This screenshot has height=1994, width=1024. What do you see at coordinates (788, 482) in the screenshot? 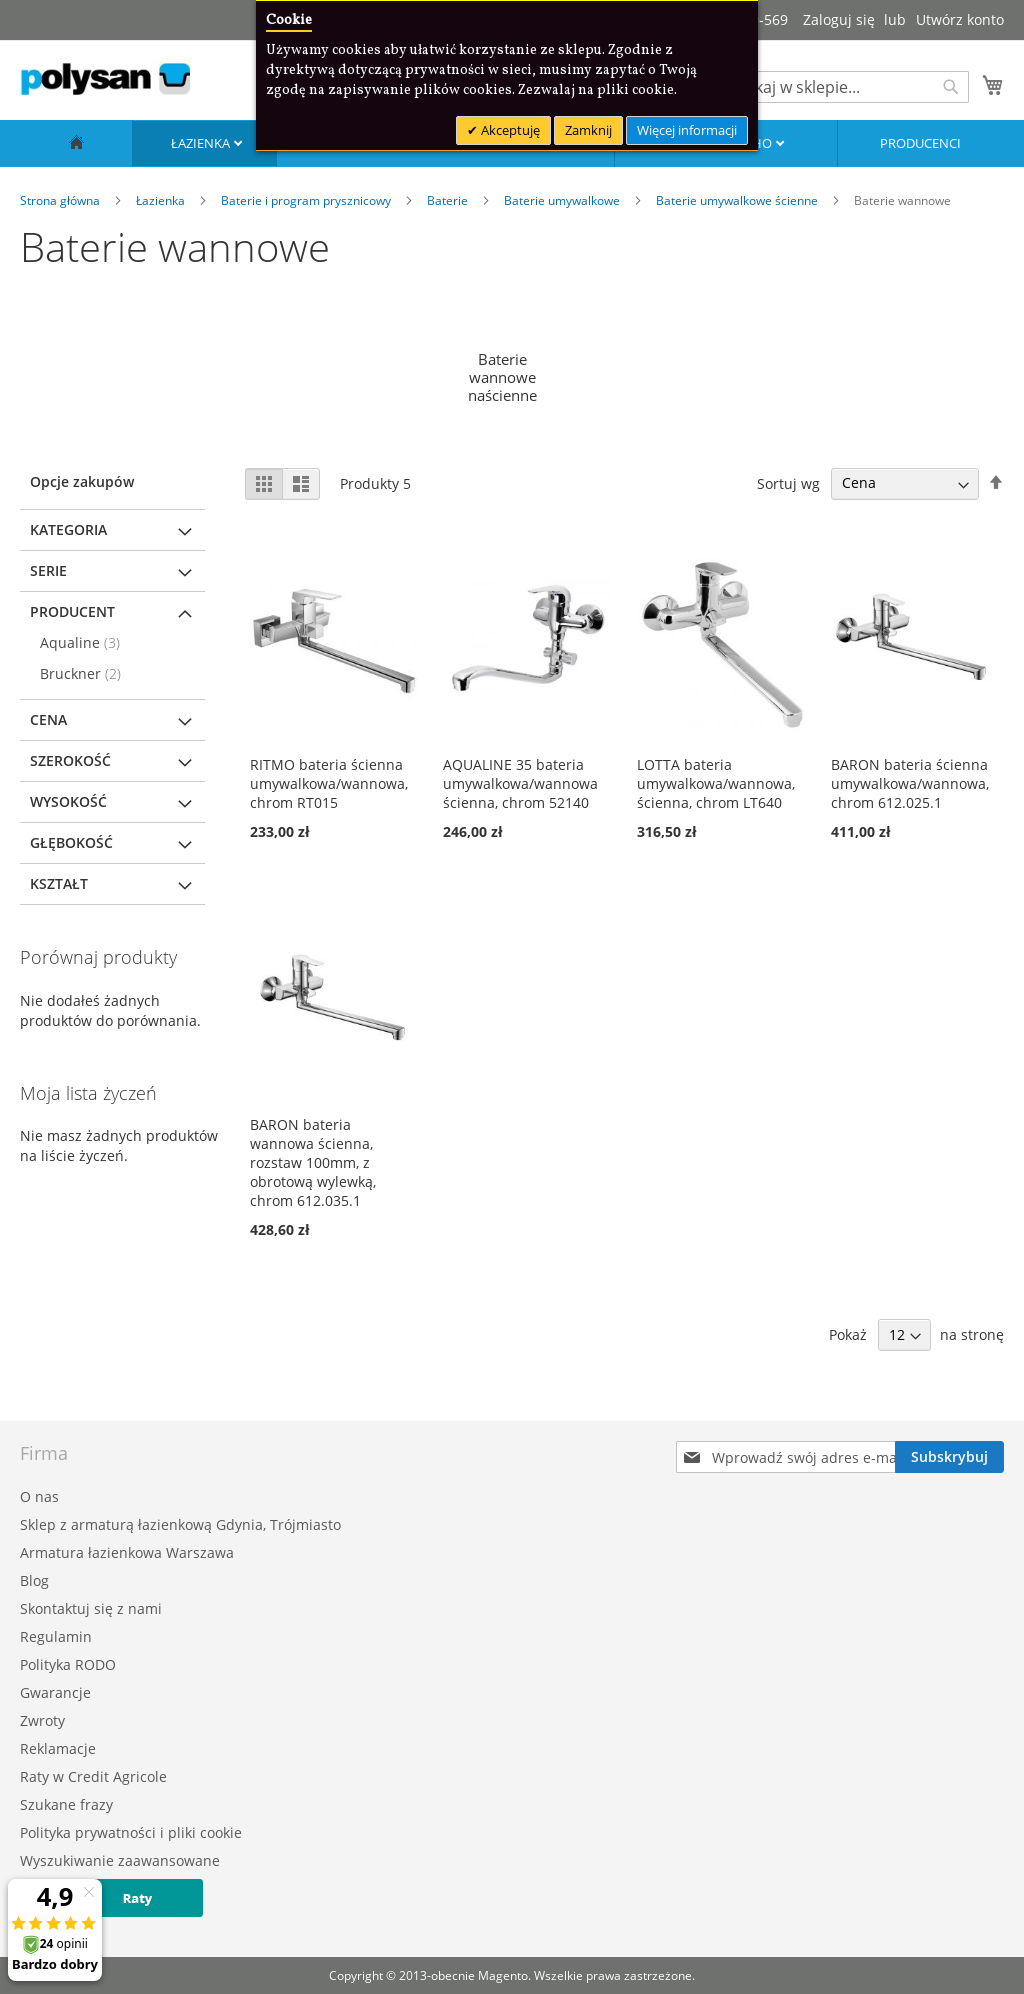
I see `Sortuj wg` at bounding box center [788, 482].